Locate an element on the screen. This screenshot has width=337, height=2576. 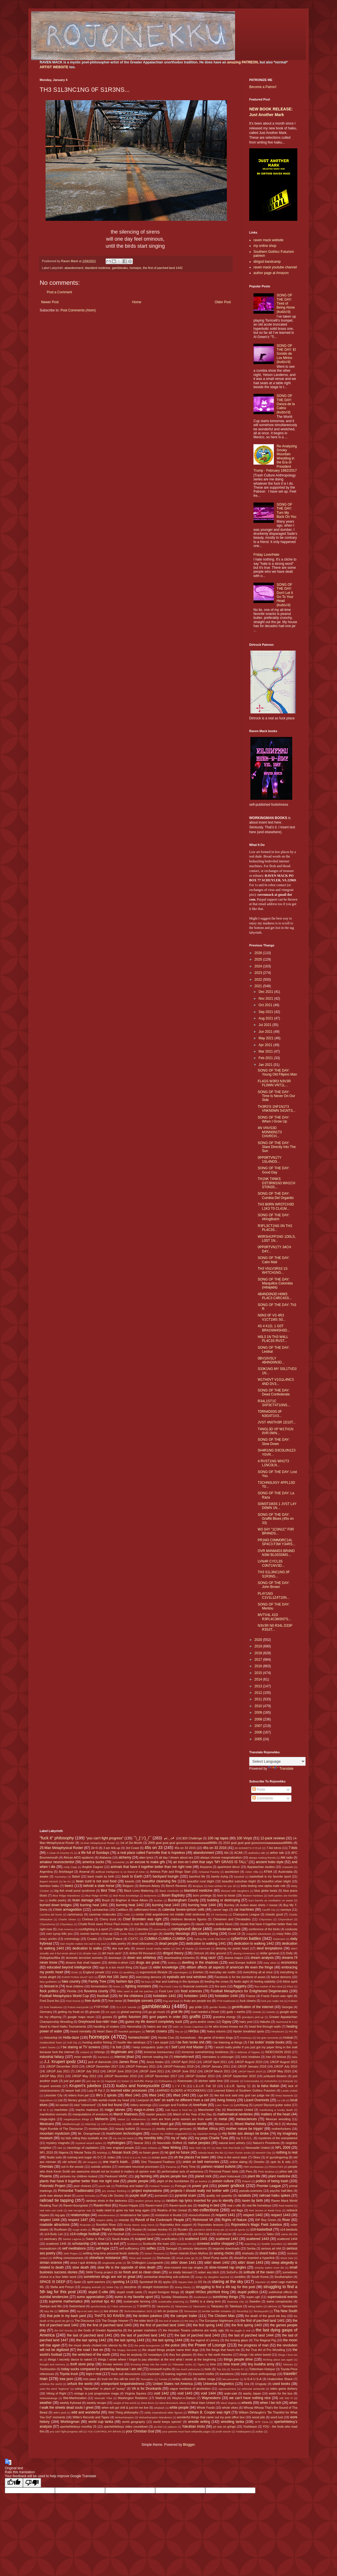
Swinjun and Wu is located at coordinates (51, 2306).